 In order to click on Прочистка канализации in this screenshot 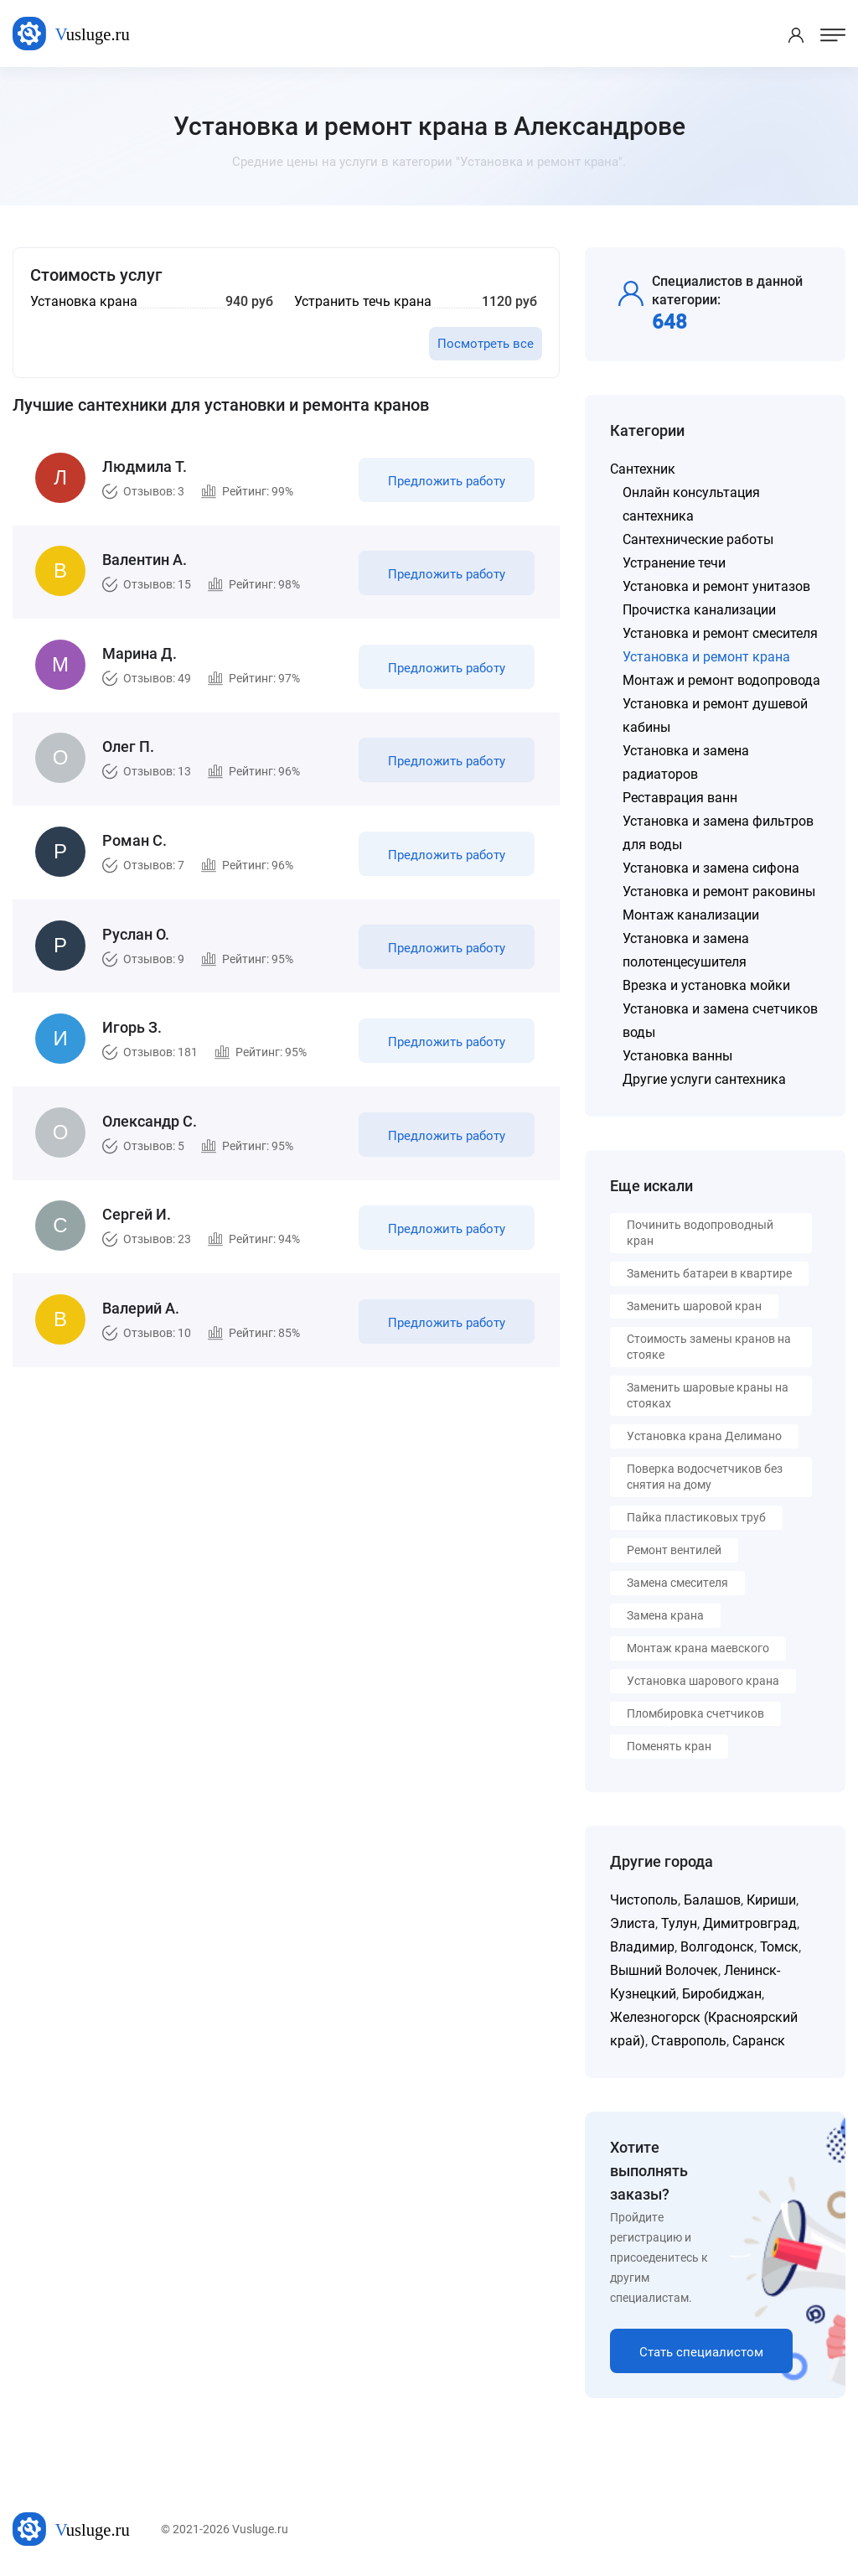, I will do `click(699, 610)`.